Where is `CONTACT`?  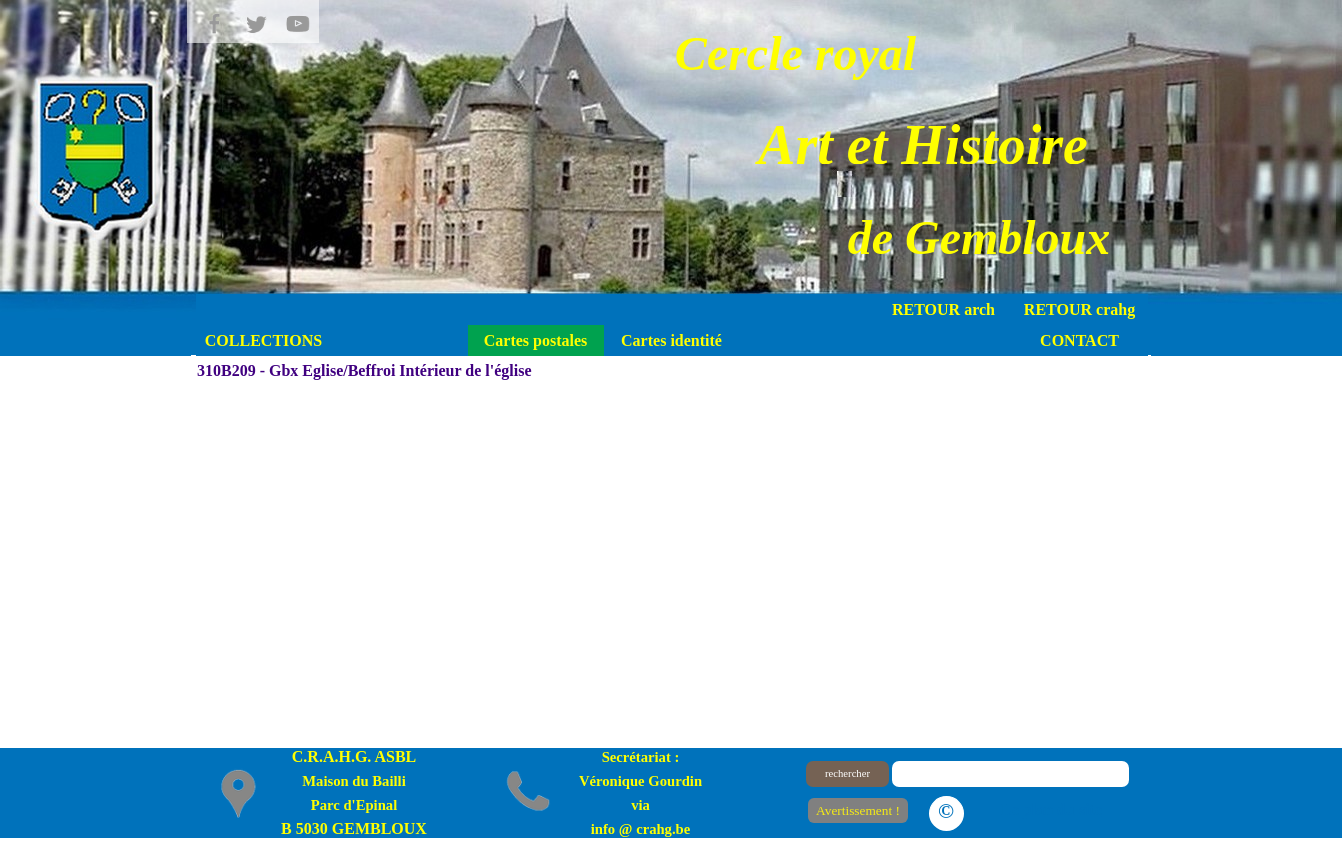 CONTACT is located at coordinates (1079, 340).